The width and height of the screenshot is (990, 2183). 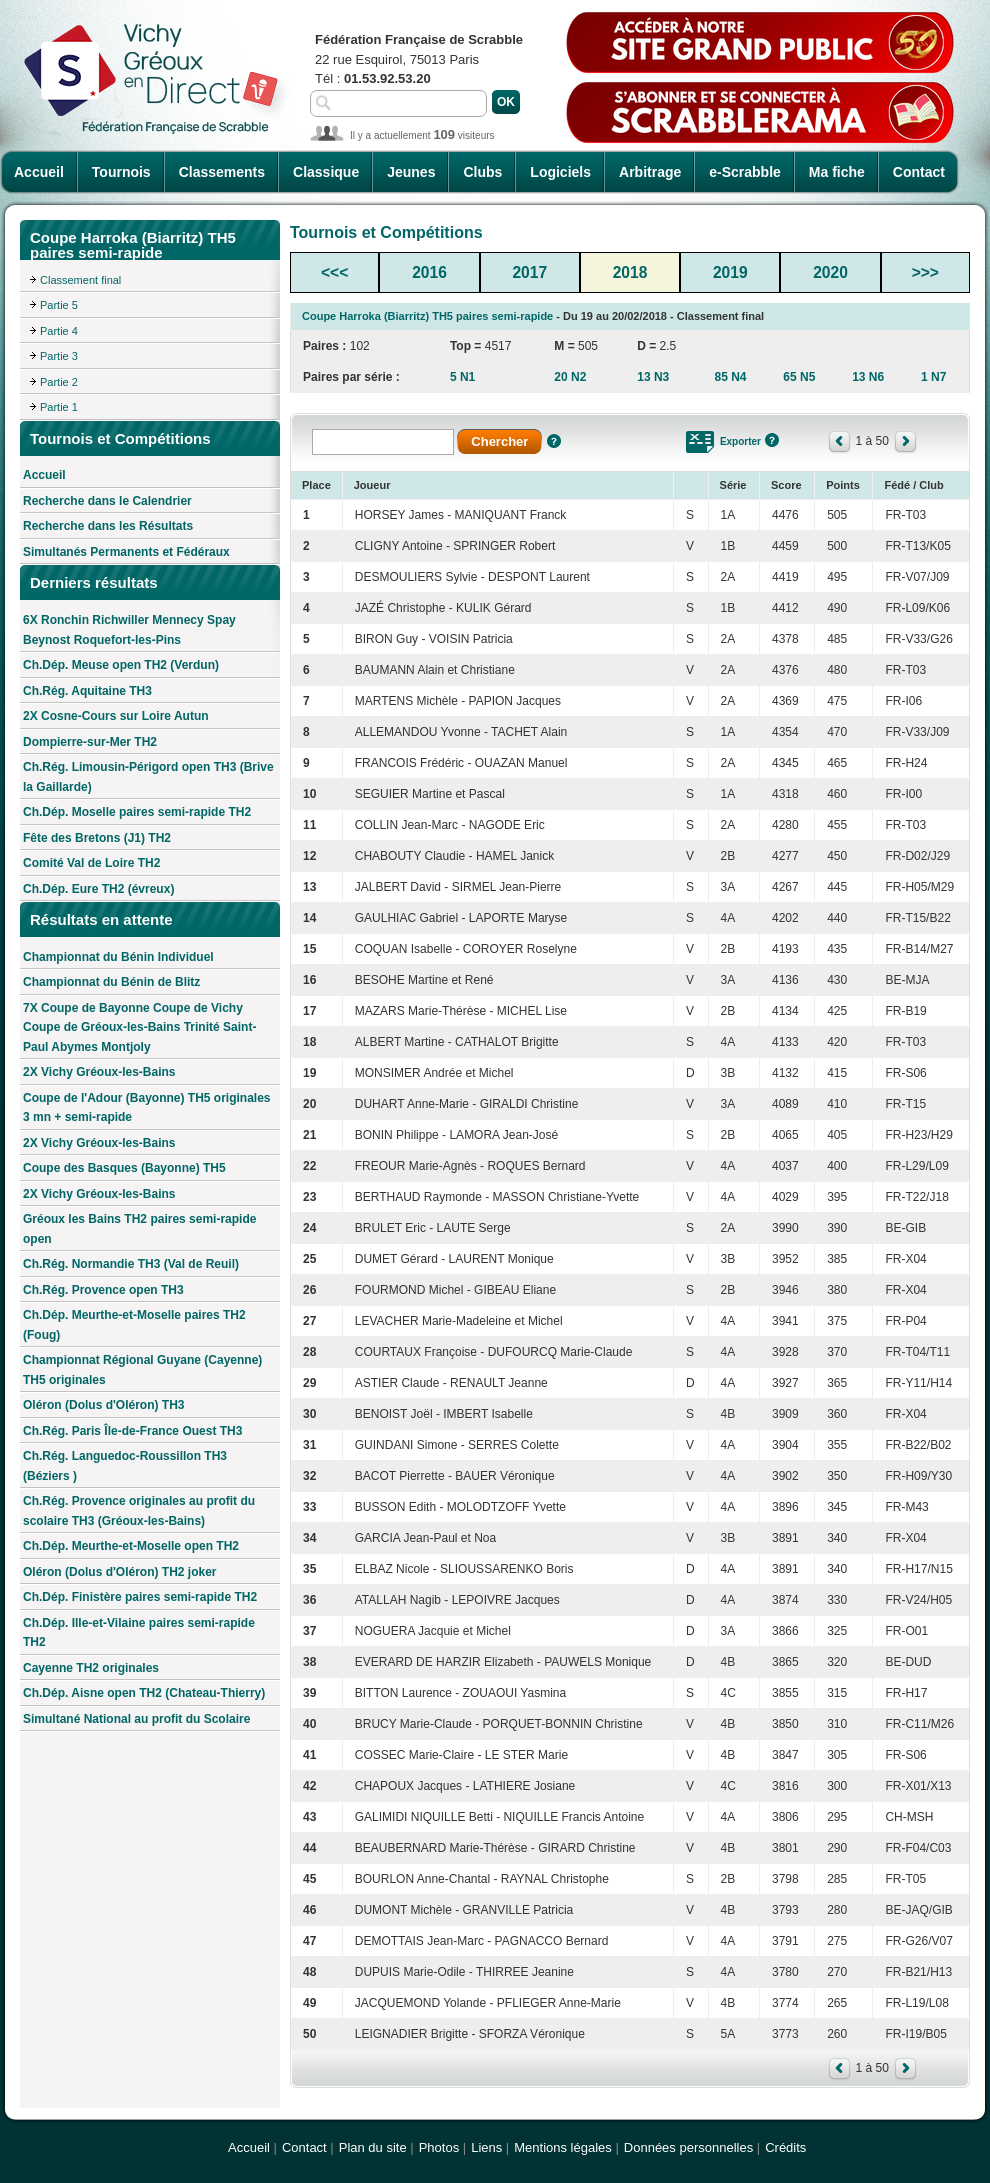 What do you see at coordinates (563, 2147) in the screenshot?
I see `Mentions légales` at bounding box center [563, 2147].